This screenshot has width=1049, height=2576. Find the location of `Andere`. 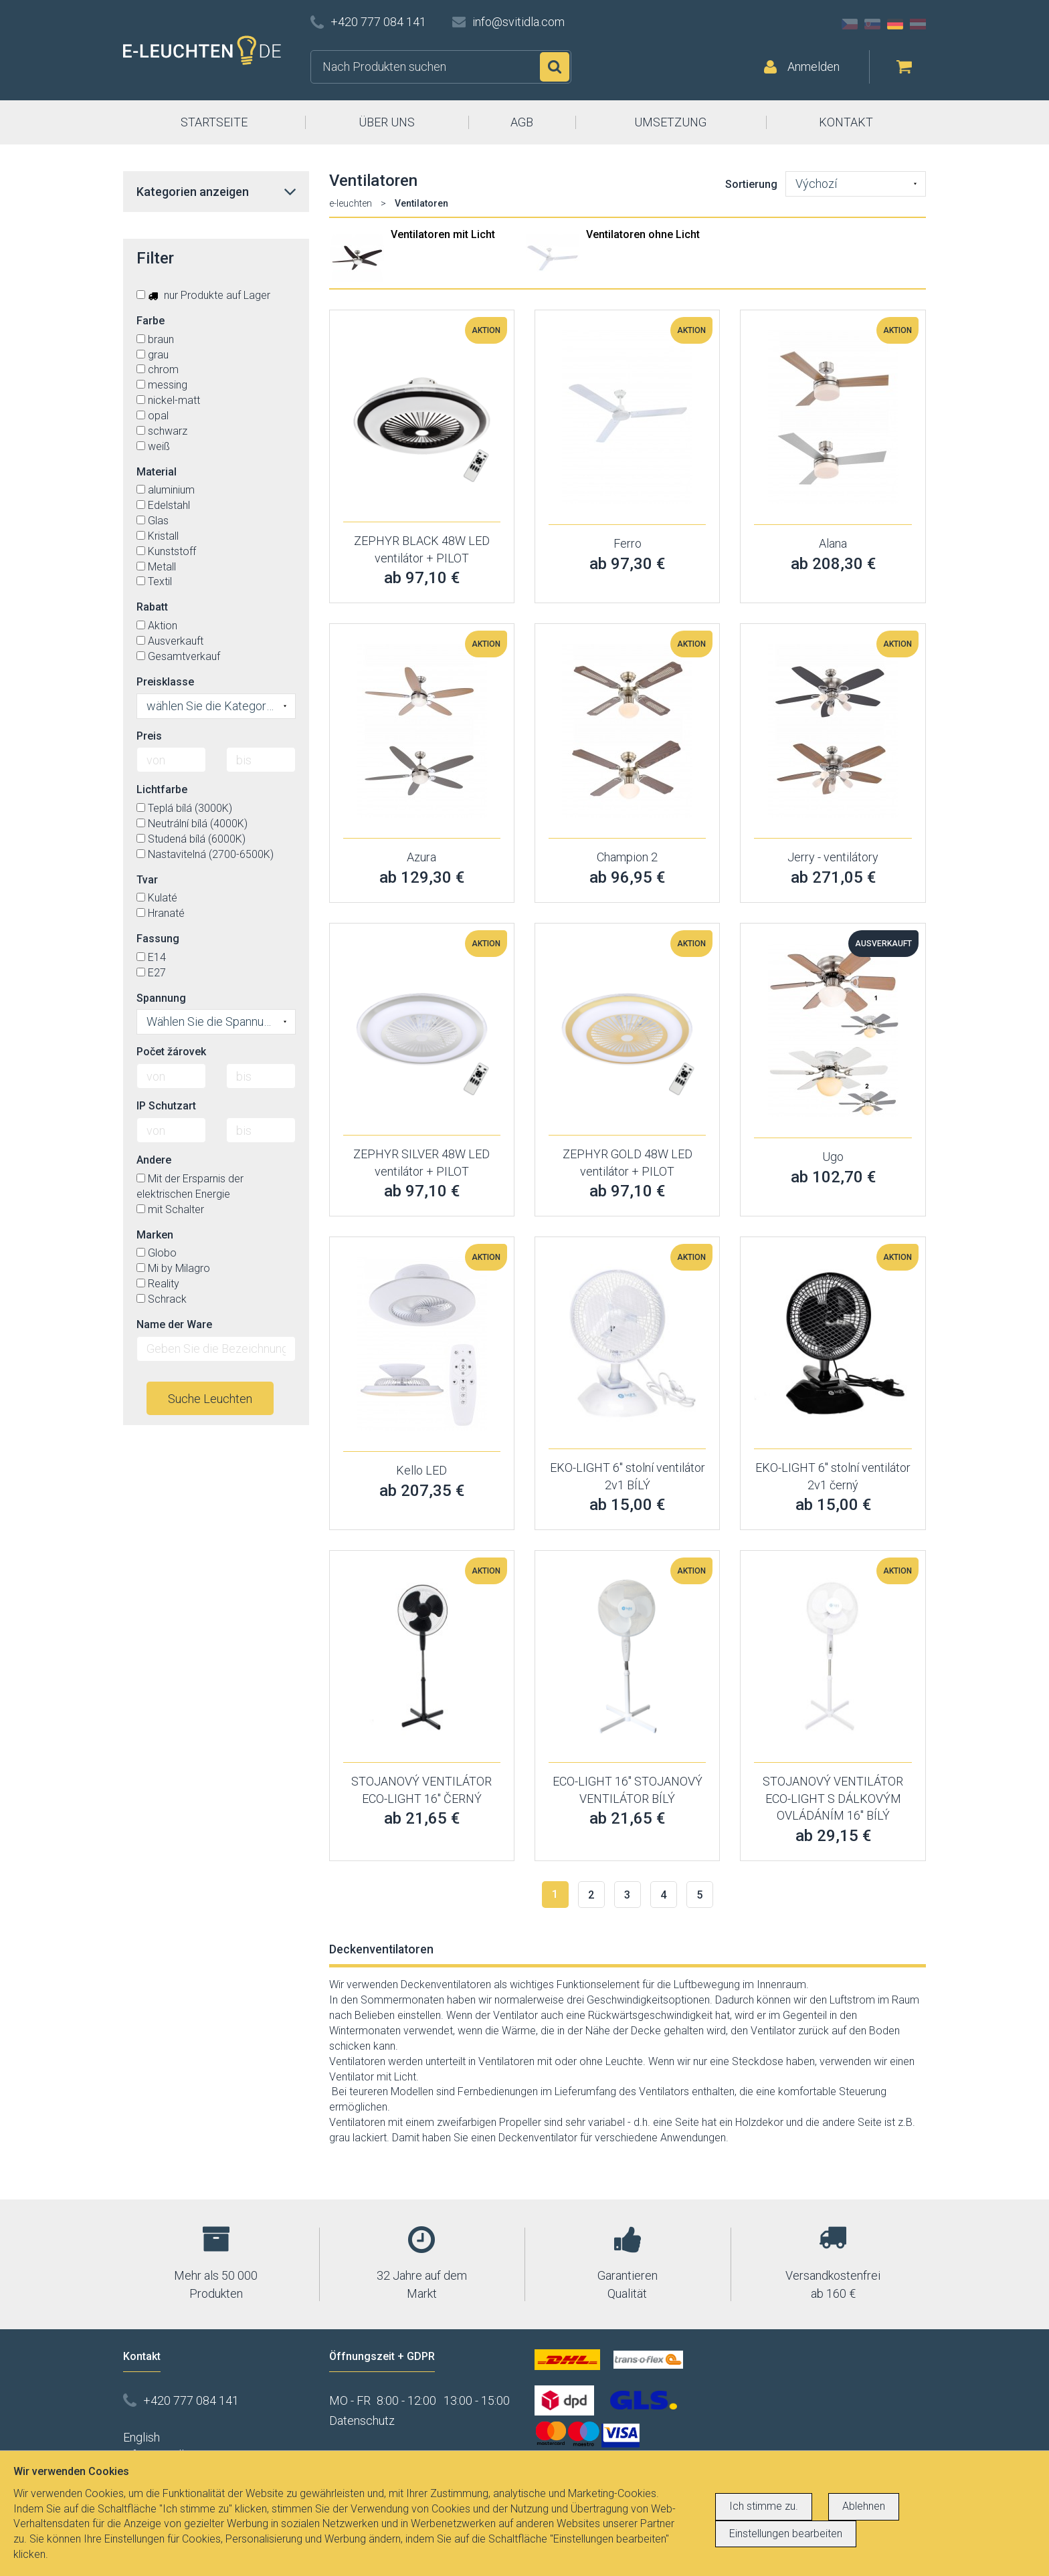

Andere is located at coordinates (153, 1160).